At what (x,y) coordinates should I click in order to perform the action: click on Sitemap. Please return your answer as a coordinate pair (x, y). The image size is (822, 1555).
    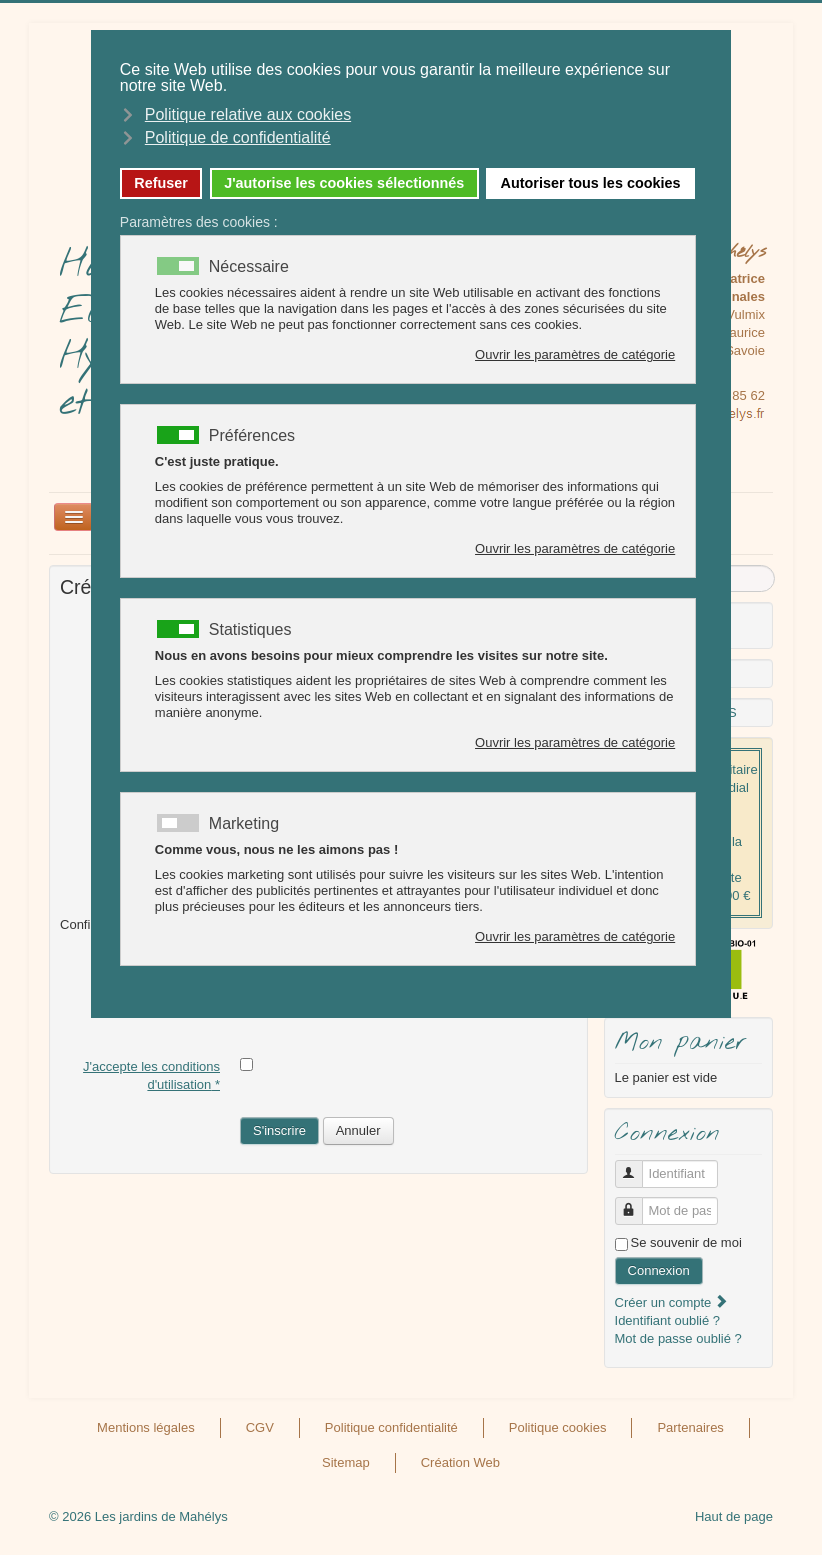
    Looking at the image, I should click on (346, 1462).